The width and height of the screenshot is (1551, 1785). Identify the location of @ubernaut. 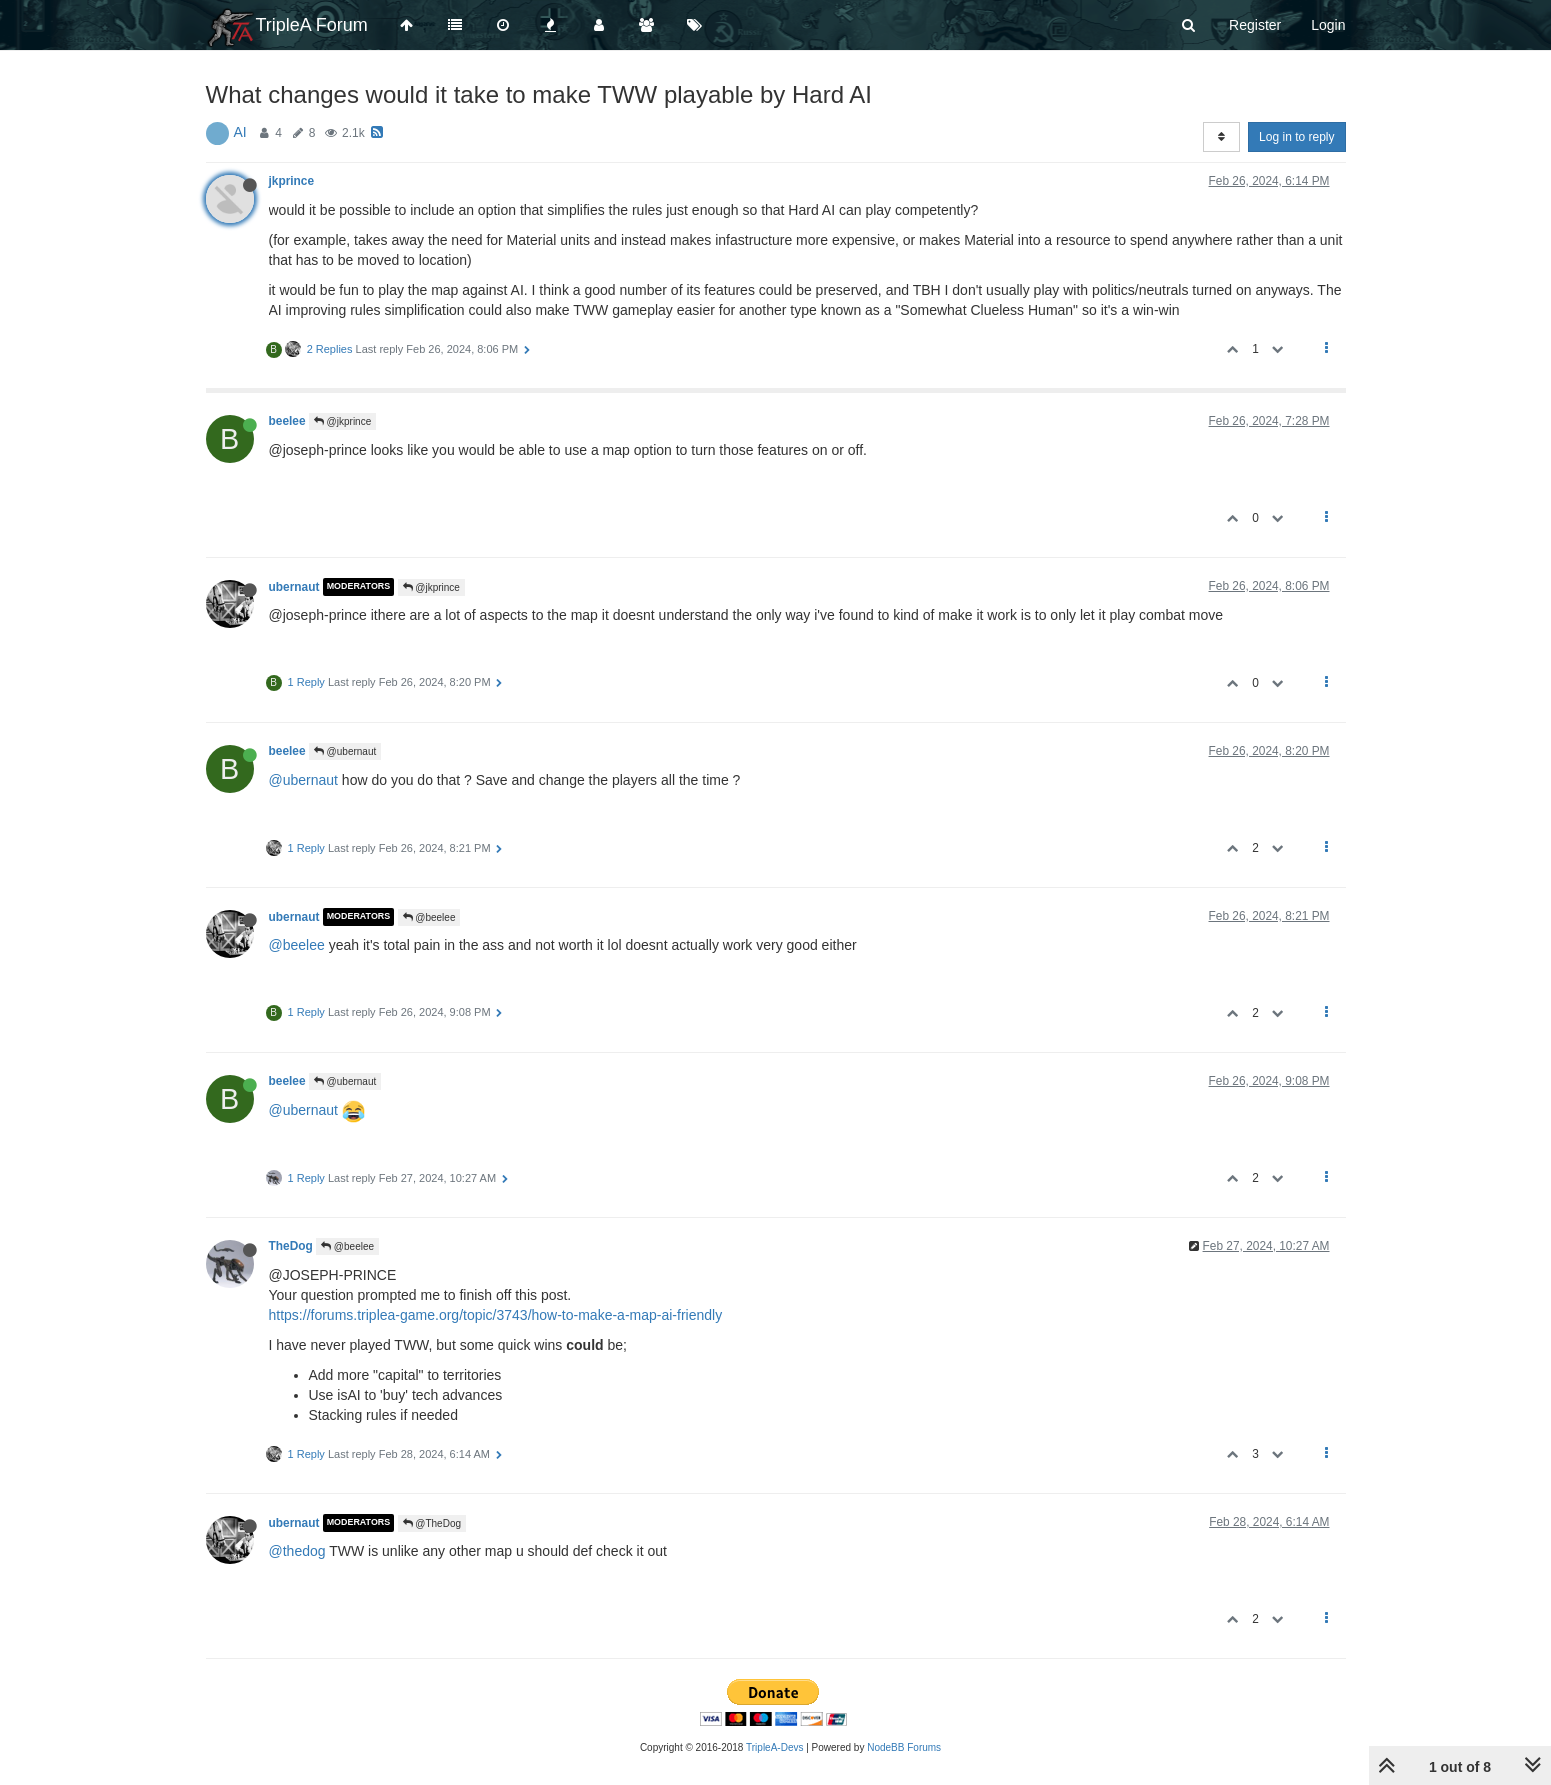
(345, 751).